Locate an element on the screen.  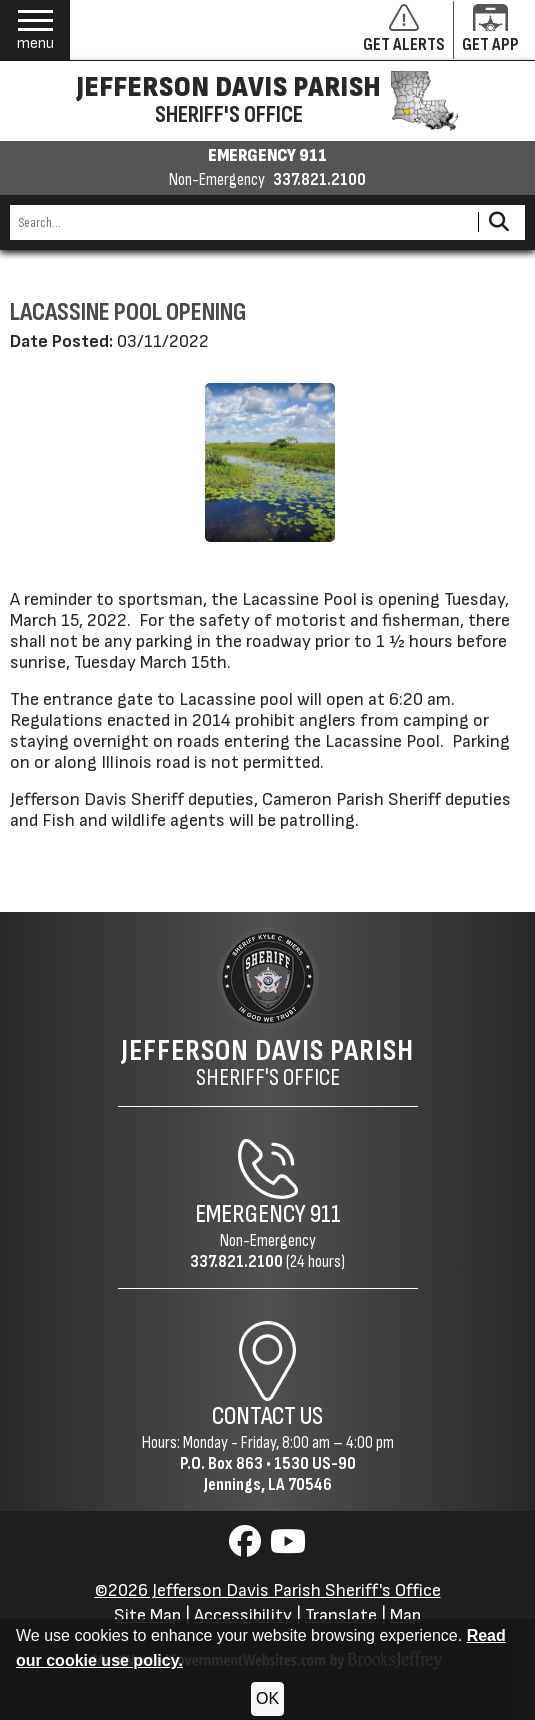
[Visit us on YouTube] is located at coordinates (288, 1547).